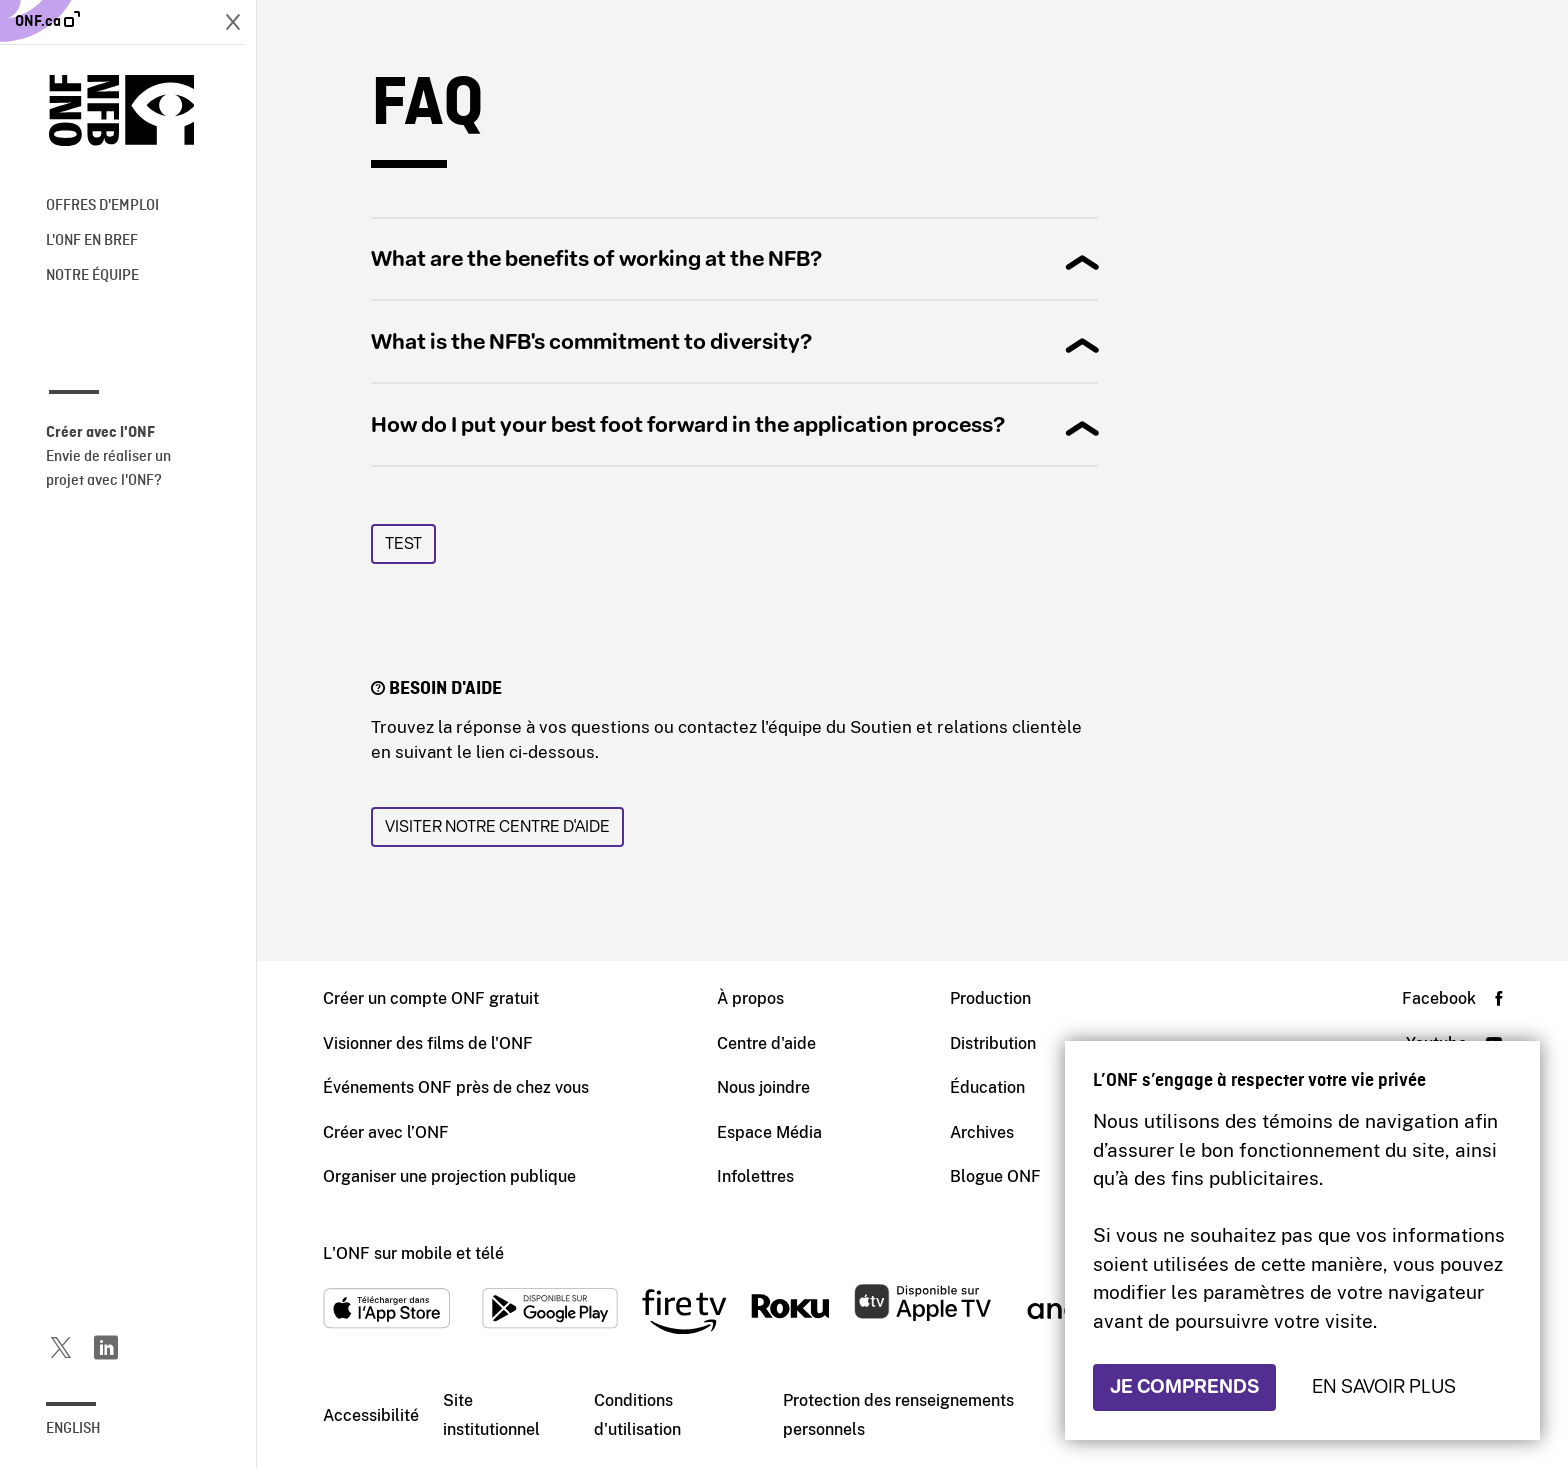 This screenshot has width=1568, height=1468. Describe the element at coordinates (431, 998) in the screenshot. I see `Créer un compte ONF gratuit` at that location.